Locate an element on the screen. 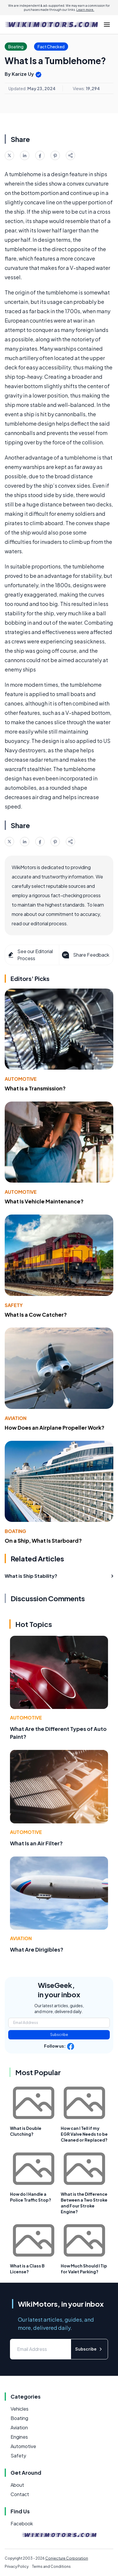 This screenshot has height=2576, width=118. About is located at coordinates (17, 2485).